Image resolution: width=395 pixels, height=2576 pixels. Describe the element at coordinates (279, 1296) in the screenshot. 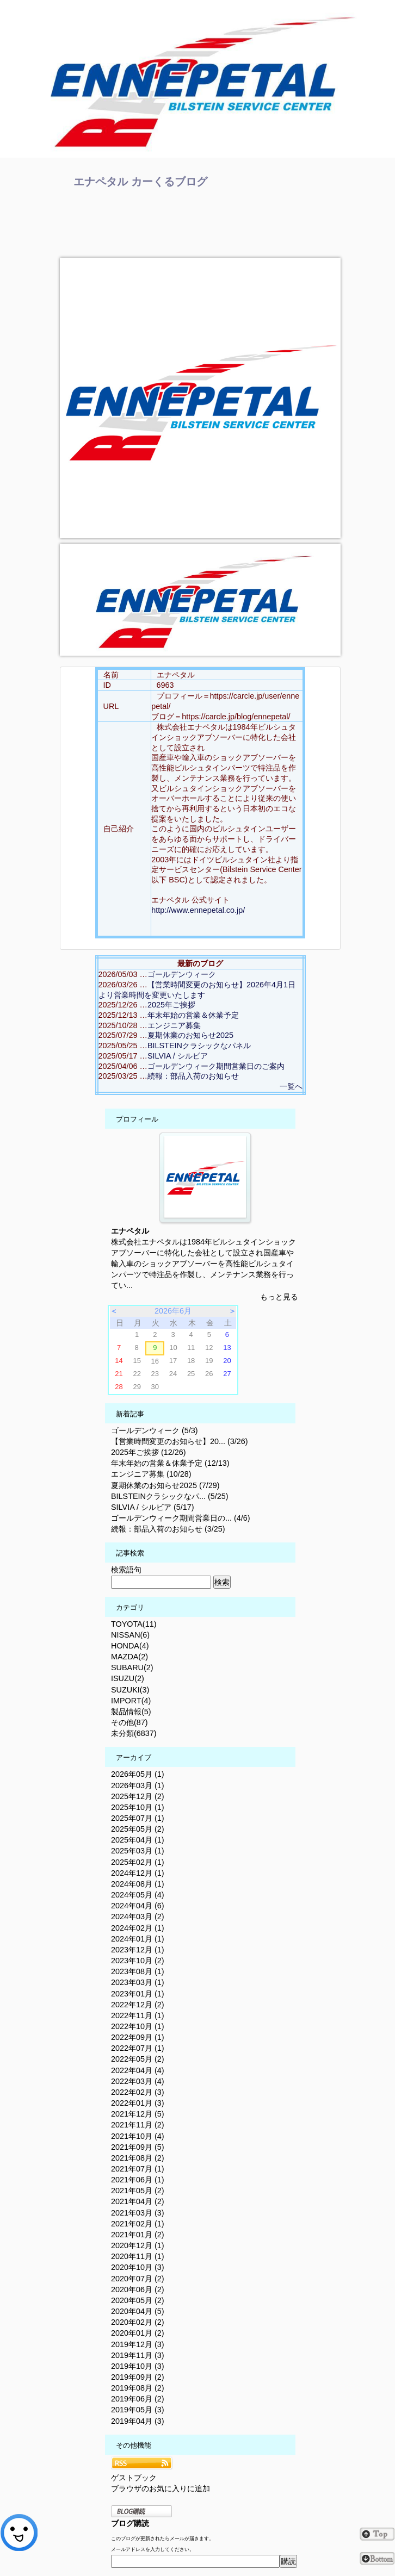

I see `もっと見る` at that location.